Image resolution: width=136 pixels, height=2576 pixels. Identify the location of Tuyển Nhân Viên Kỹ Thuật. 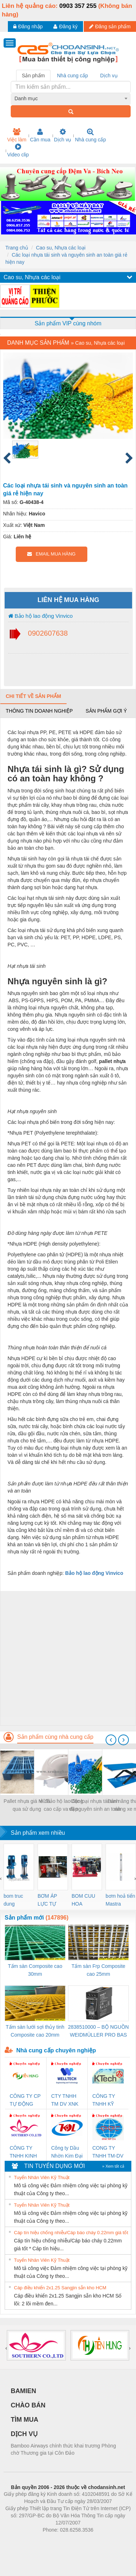
(41, 2177).